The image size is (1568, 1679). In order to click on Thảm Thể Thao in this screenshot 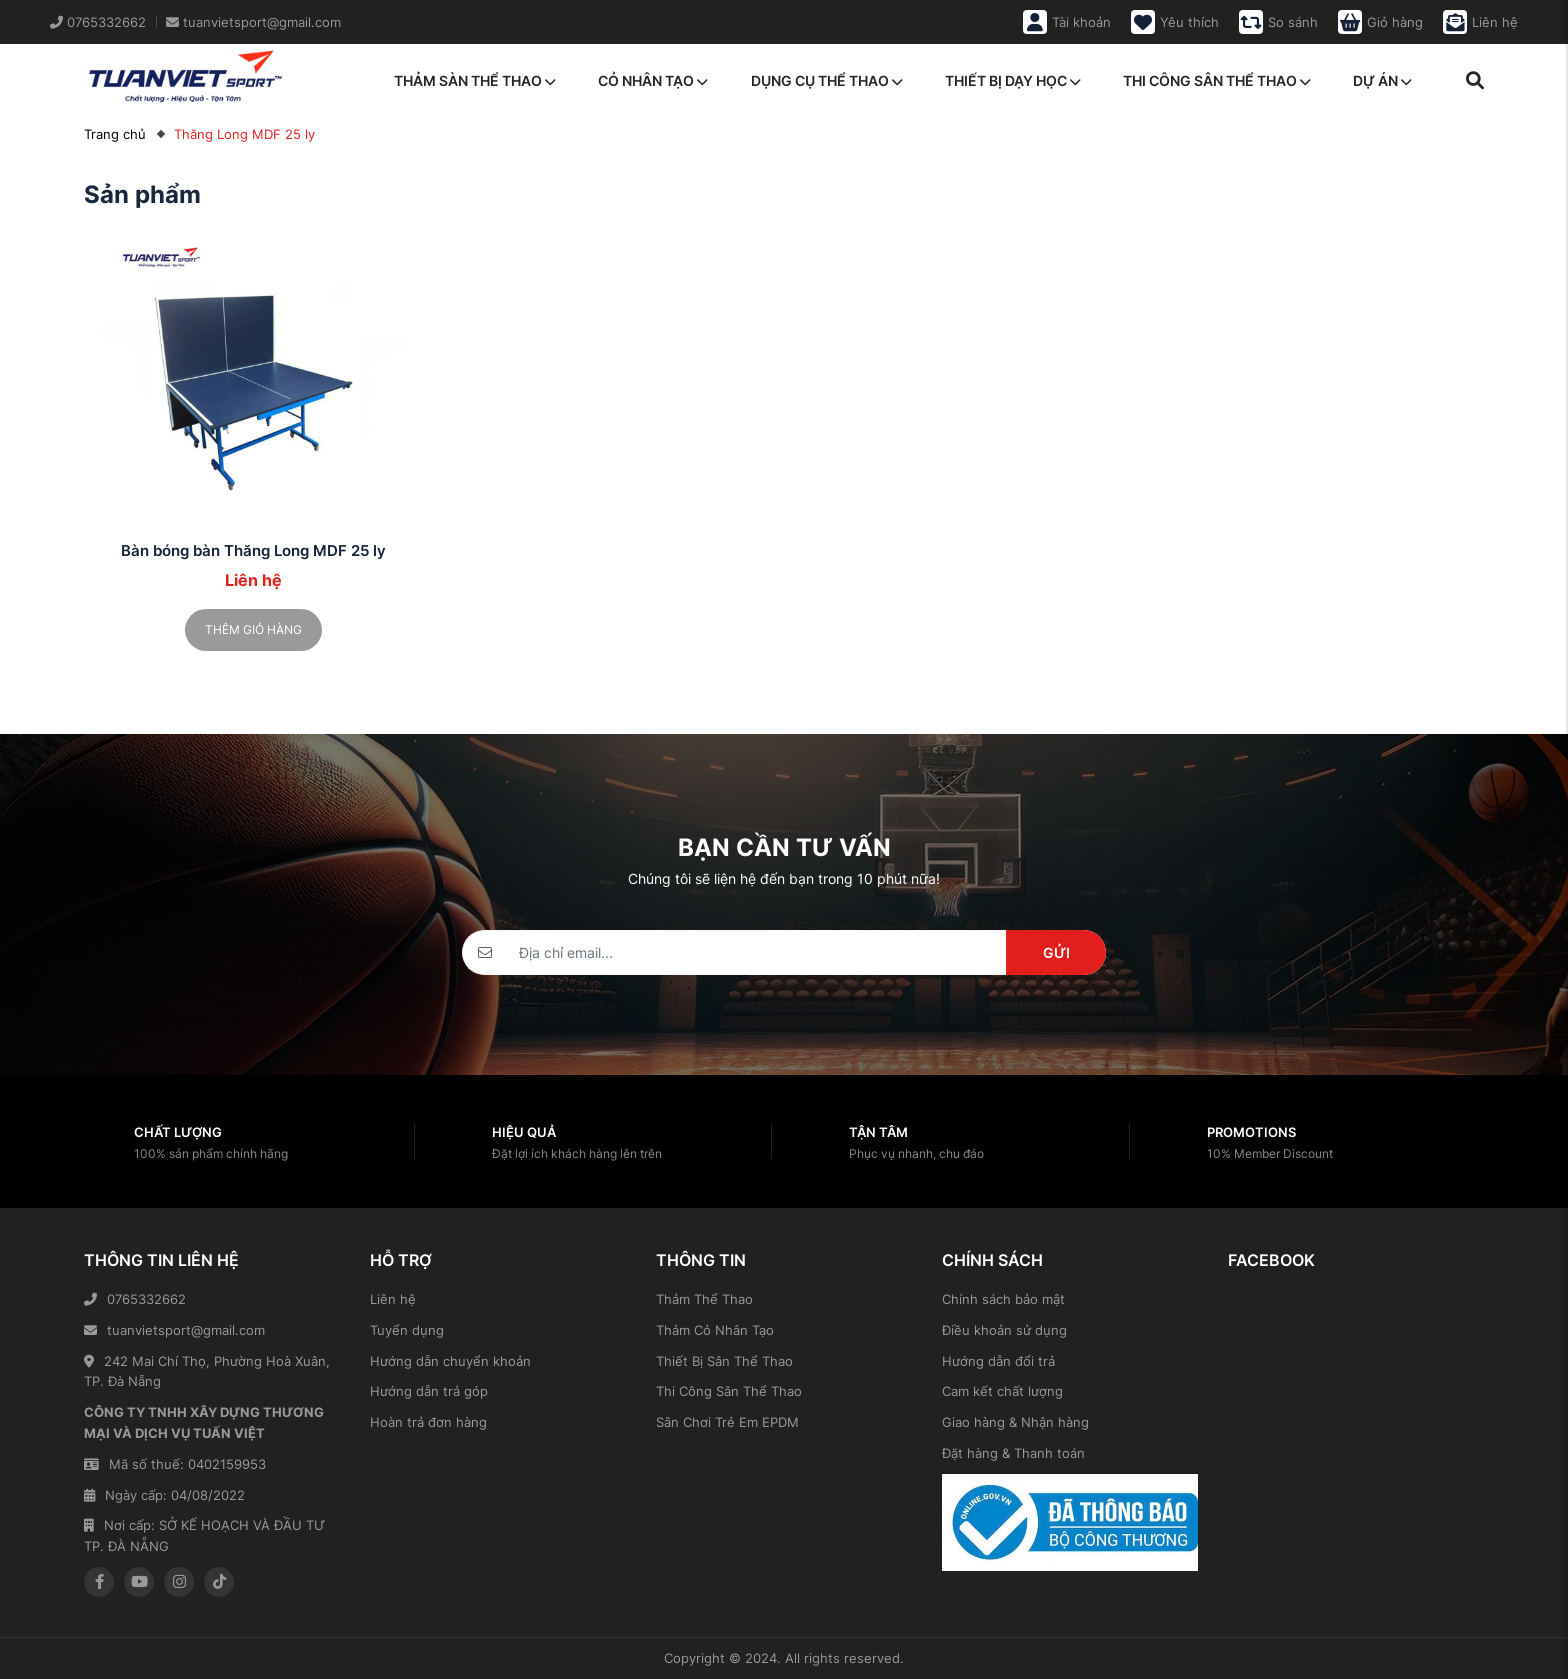, I will do `click(704, 1299)`.